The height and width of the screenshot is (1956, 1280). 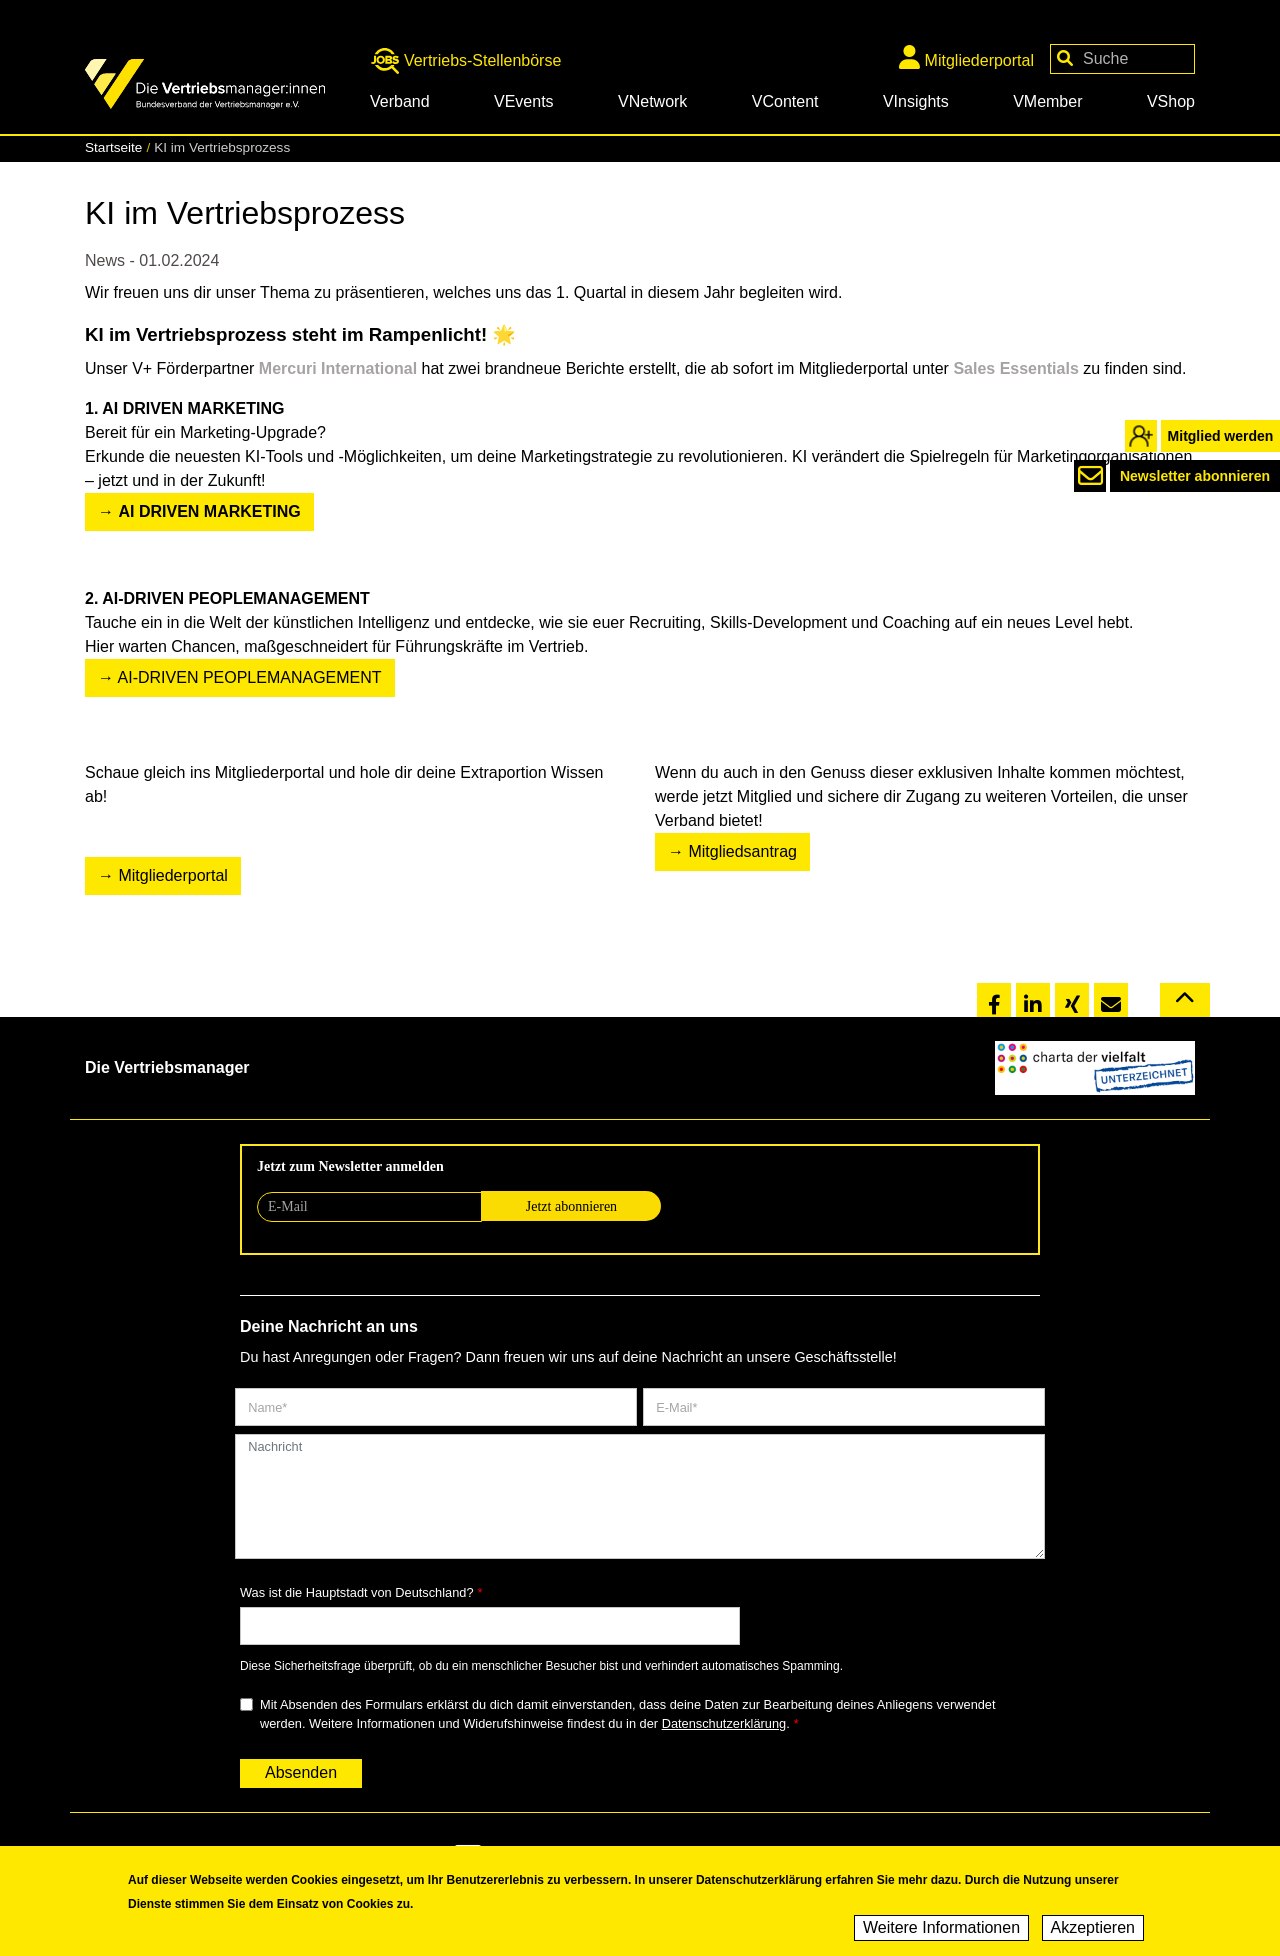 I want to click on Mitgliederportal, so click(x=966, y=57).